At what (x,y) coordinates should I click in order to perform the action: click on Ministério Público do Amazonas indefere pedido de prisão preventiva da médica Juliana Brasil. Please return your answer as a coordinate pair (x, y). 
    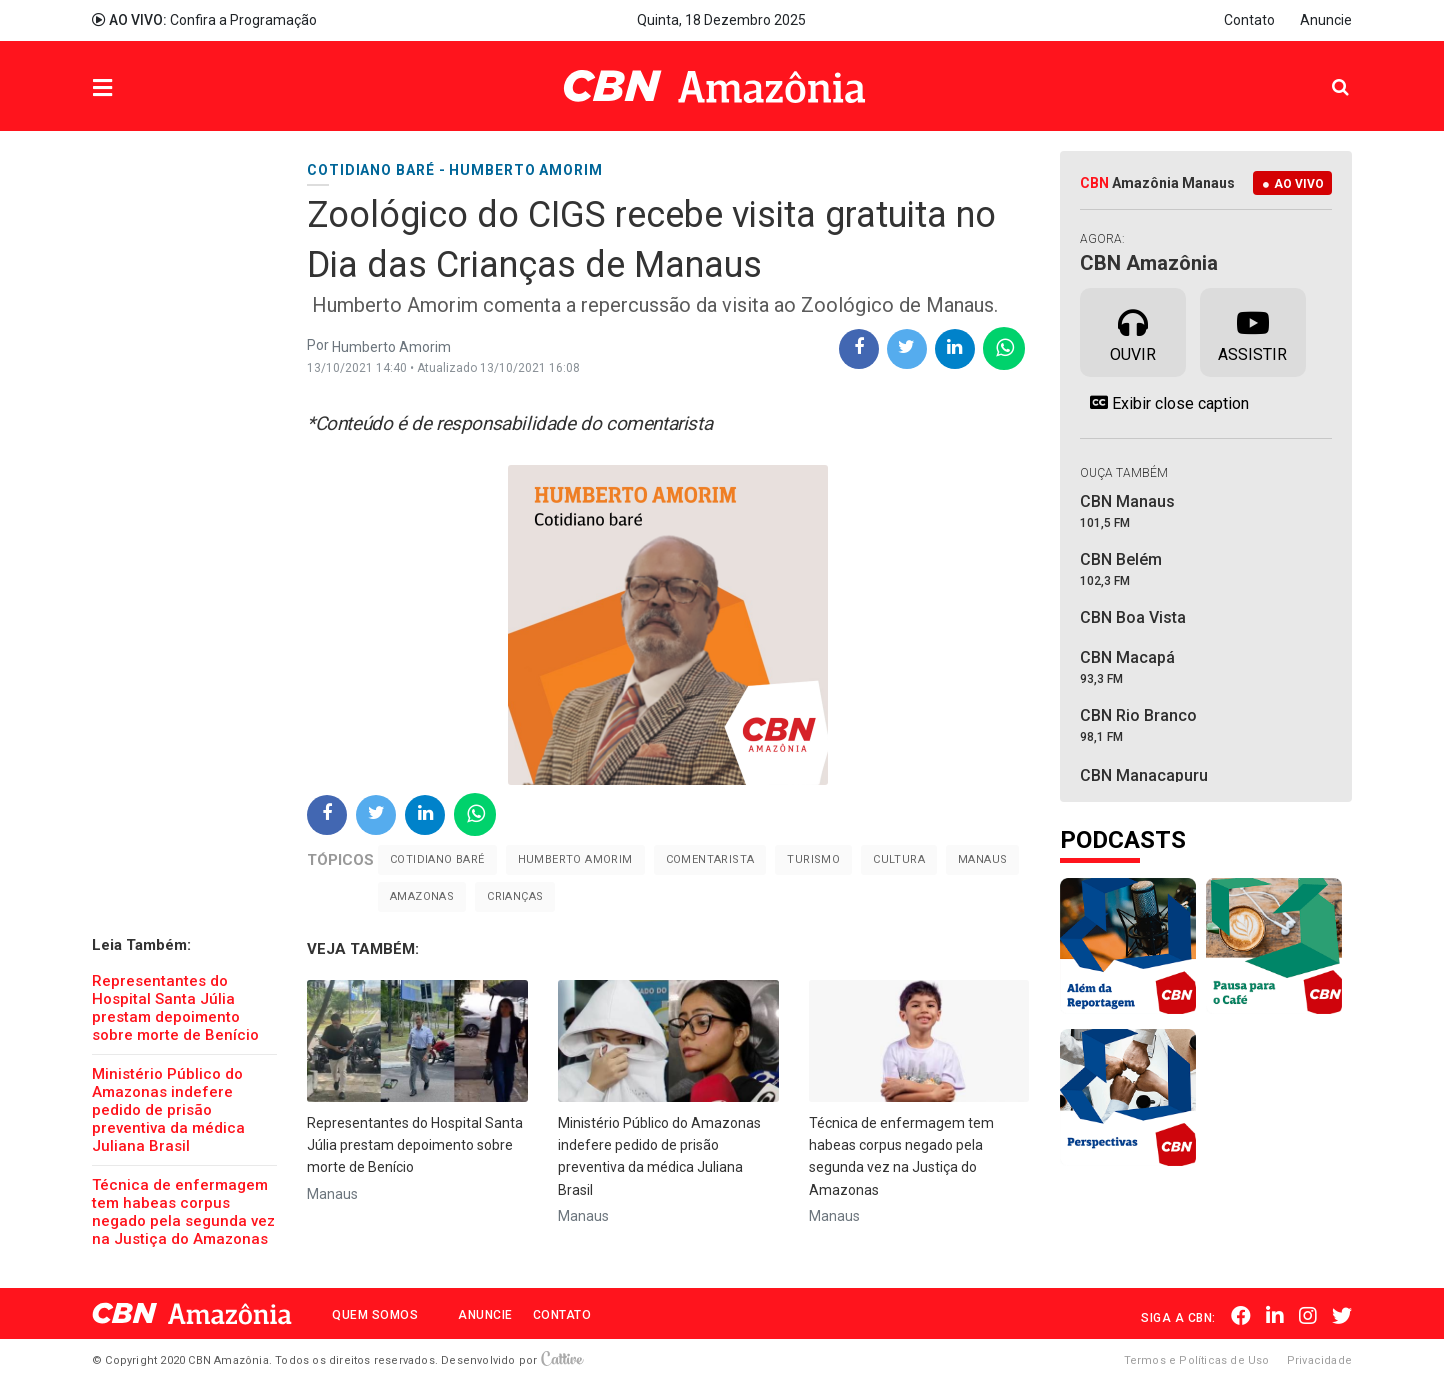
    Looking at the image, I should click on (168, 1110).